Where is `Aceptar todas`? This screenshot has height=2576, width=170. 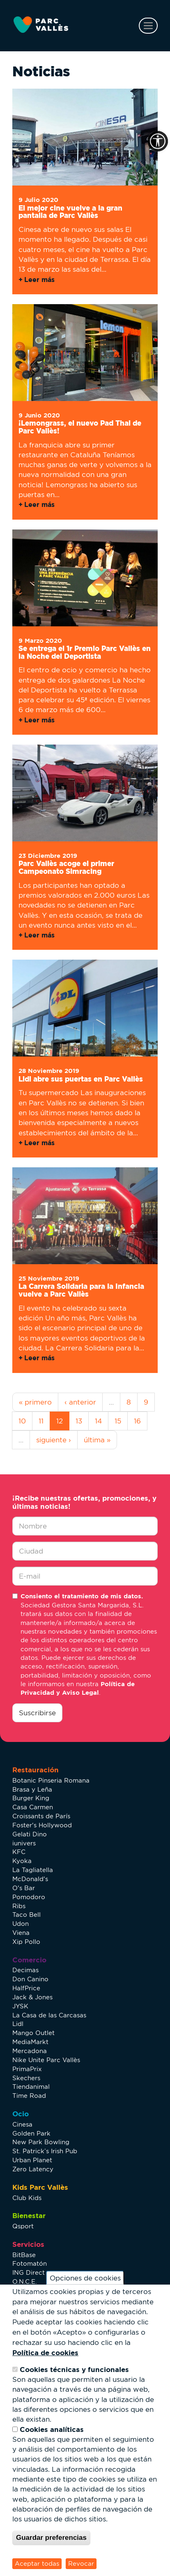
Aceptar todas is located at coordinates (37, 2563).